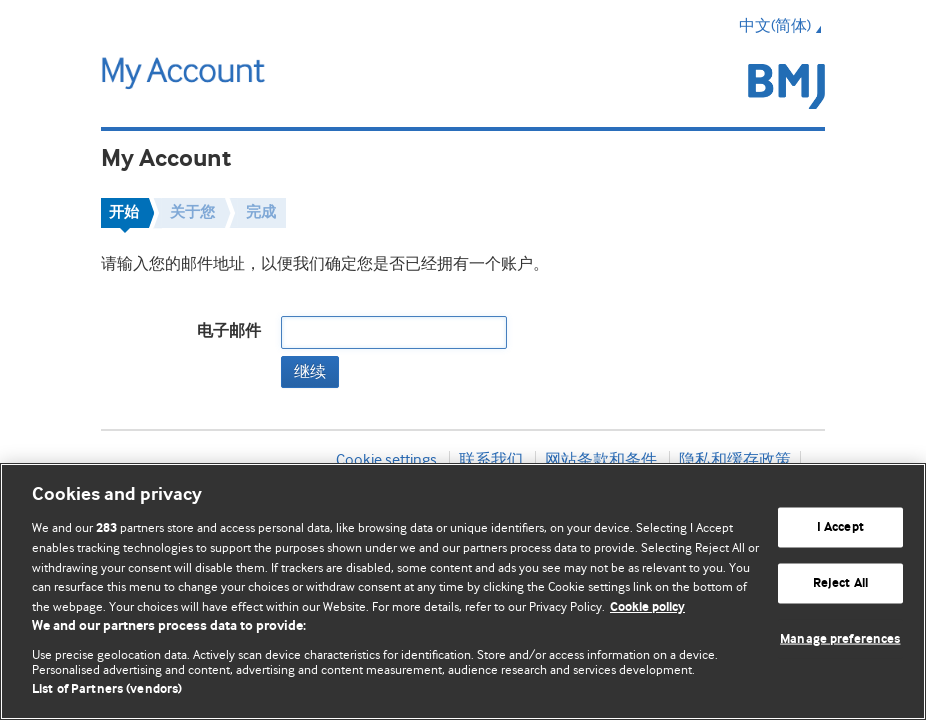  Describe the element at coordinates (840, 527) in the screenshot. I see `I Accept` at that location.